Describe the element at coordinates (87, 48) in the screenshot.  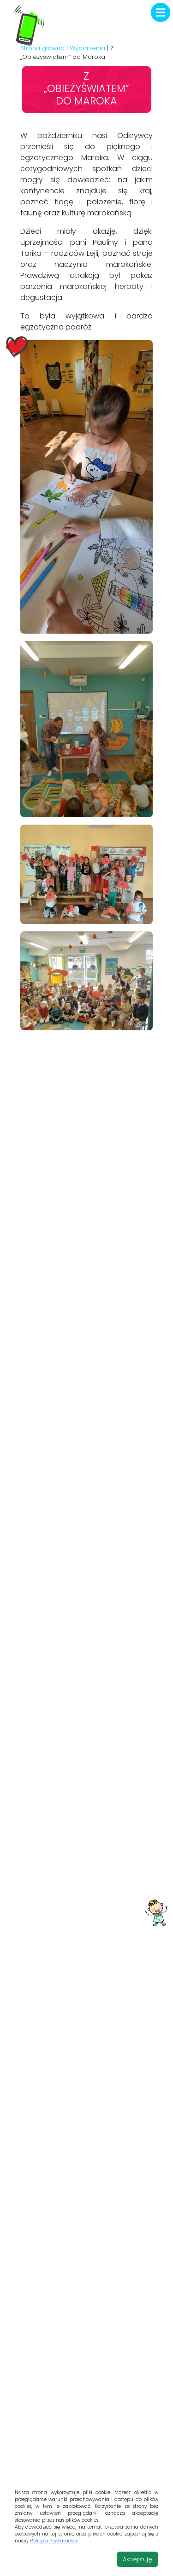
I see `Wydarzenia` at that location.